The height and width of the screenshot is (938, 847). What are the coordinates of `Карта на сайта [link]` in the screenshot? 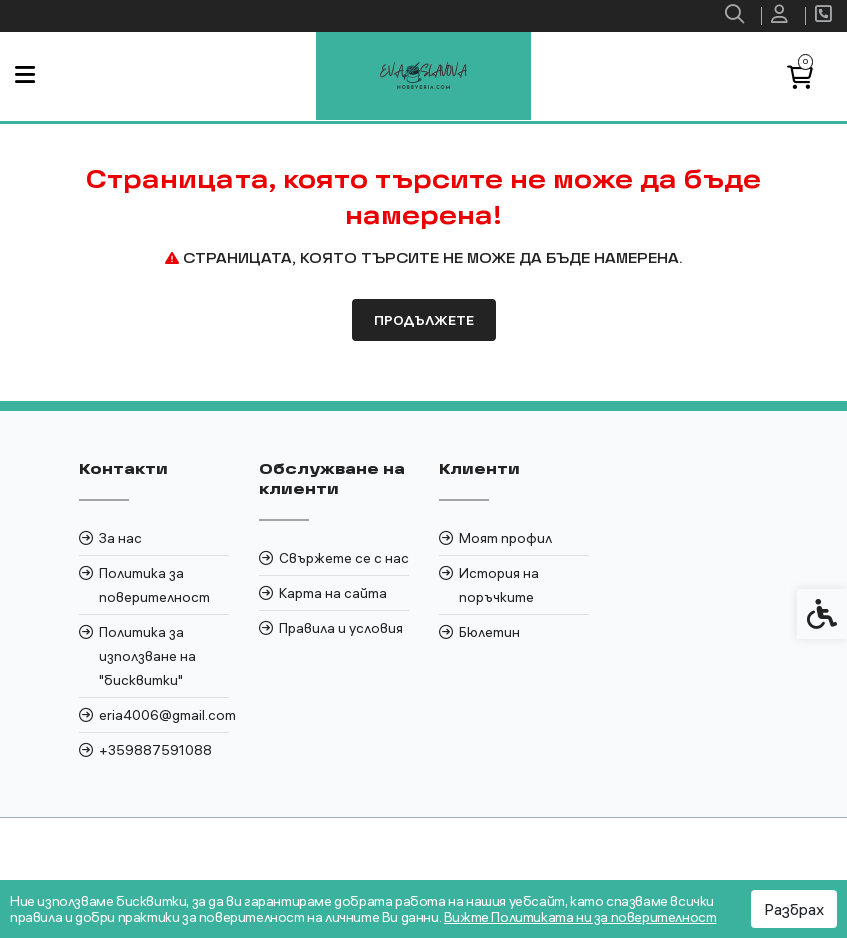 It's located at (333, 593).